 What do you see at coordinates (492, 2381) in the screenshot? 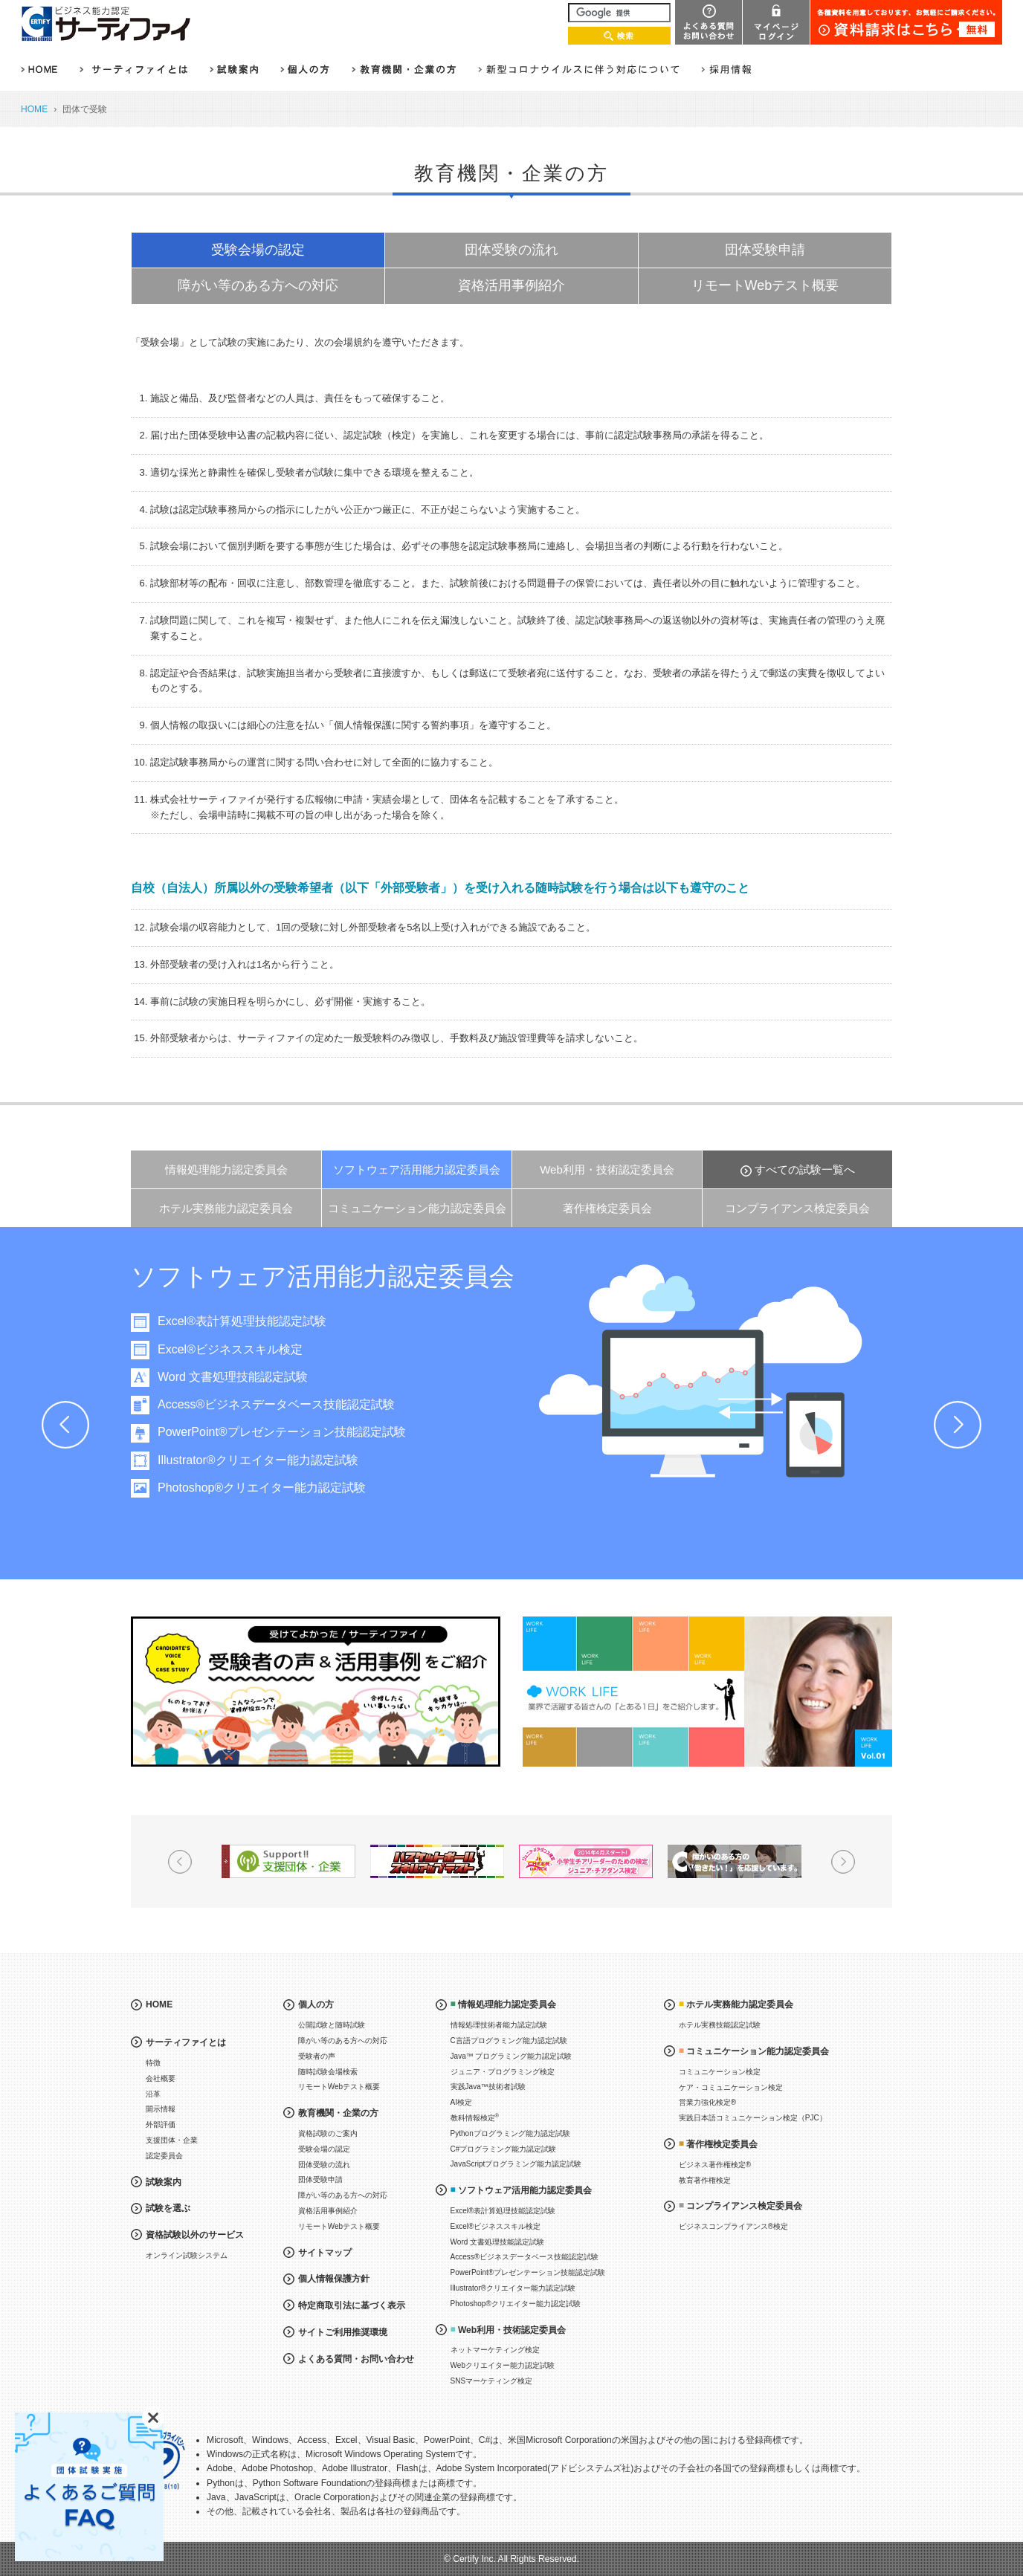
I see `SNSマーケティング検定` at bounding box center [492, 2381].